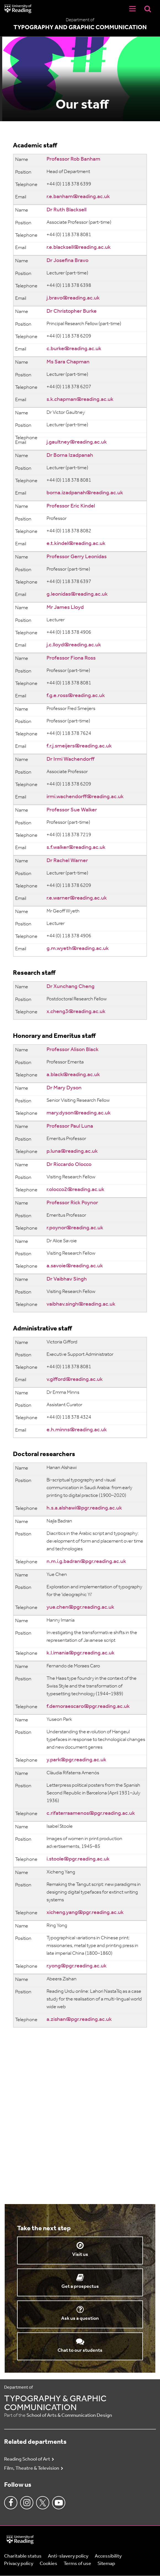 This screenshot has width=160, height=2576. I want to click on j.gaultney@reading.ac.uk, so click(77, 442).